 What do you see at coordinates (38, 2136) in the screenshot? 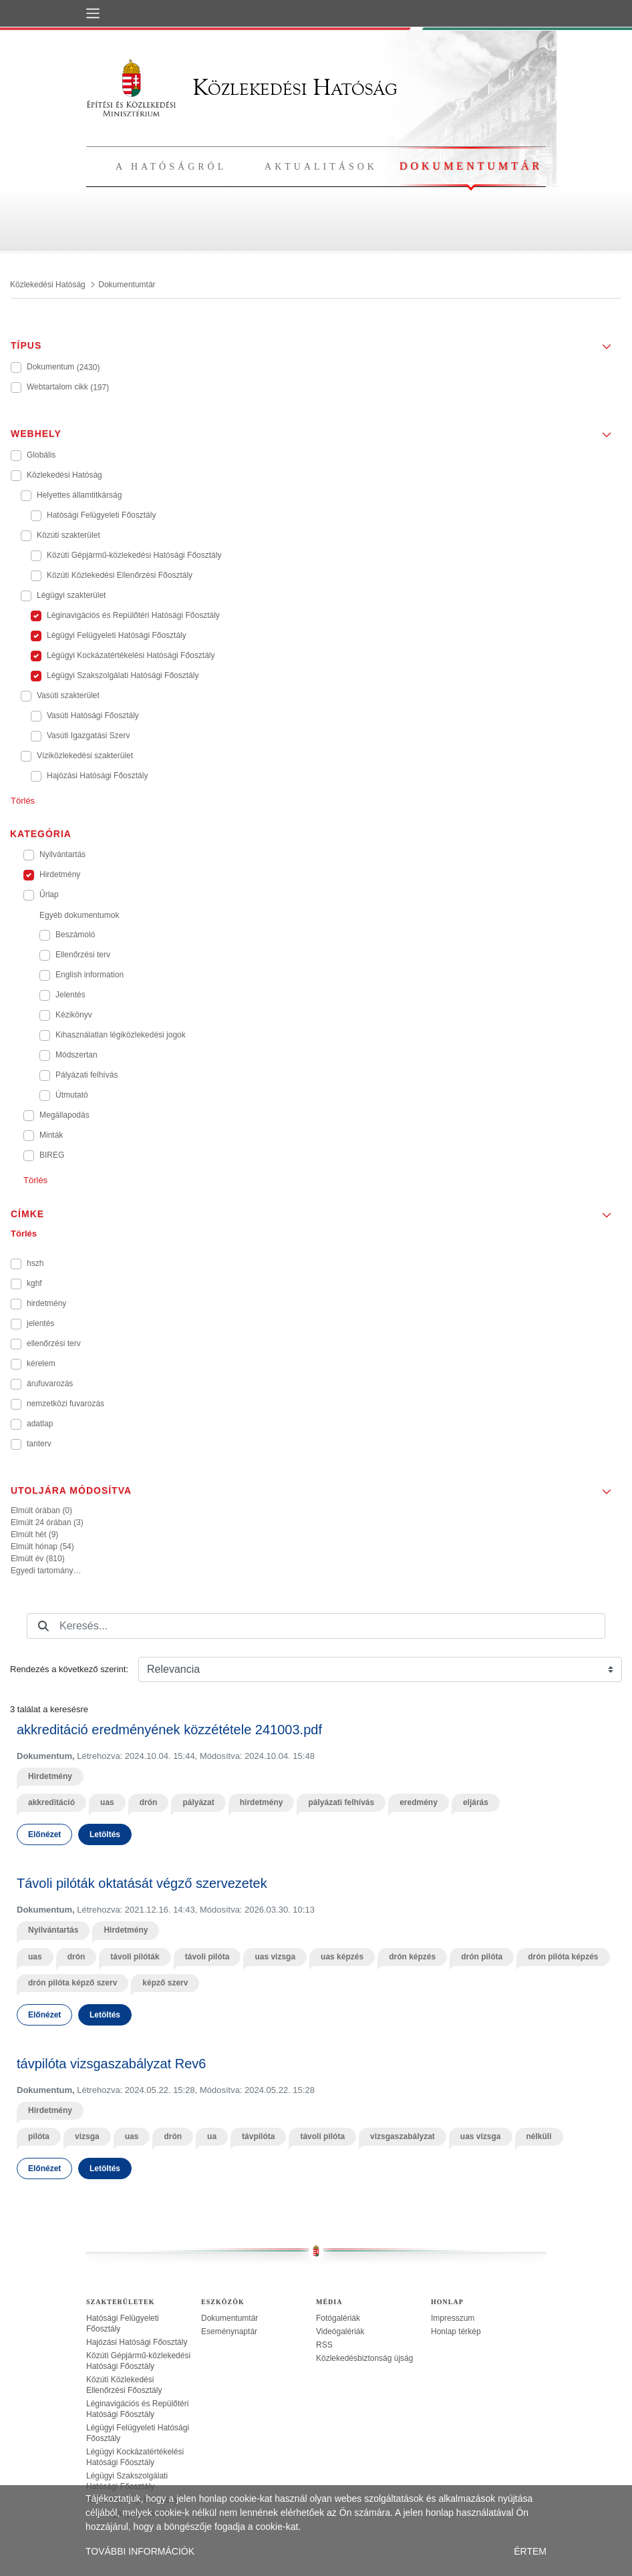
I see `pilóta` at bounding box center [38, 2136].